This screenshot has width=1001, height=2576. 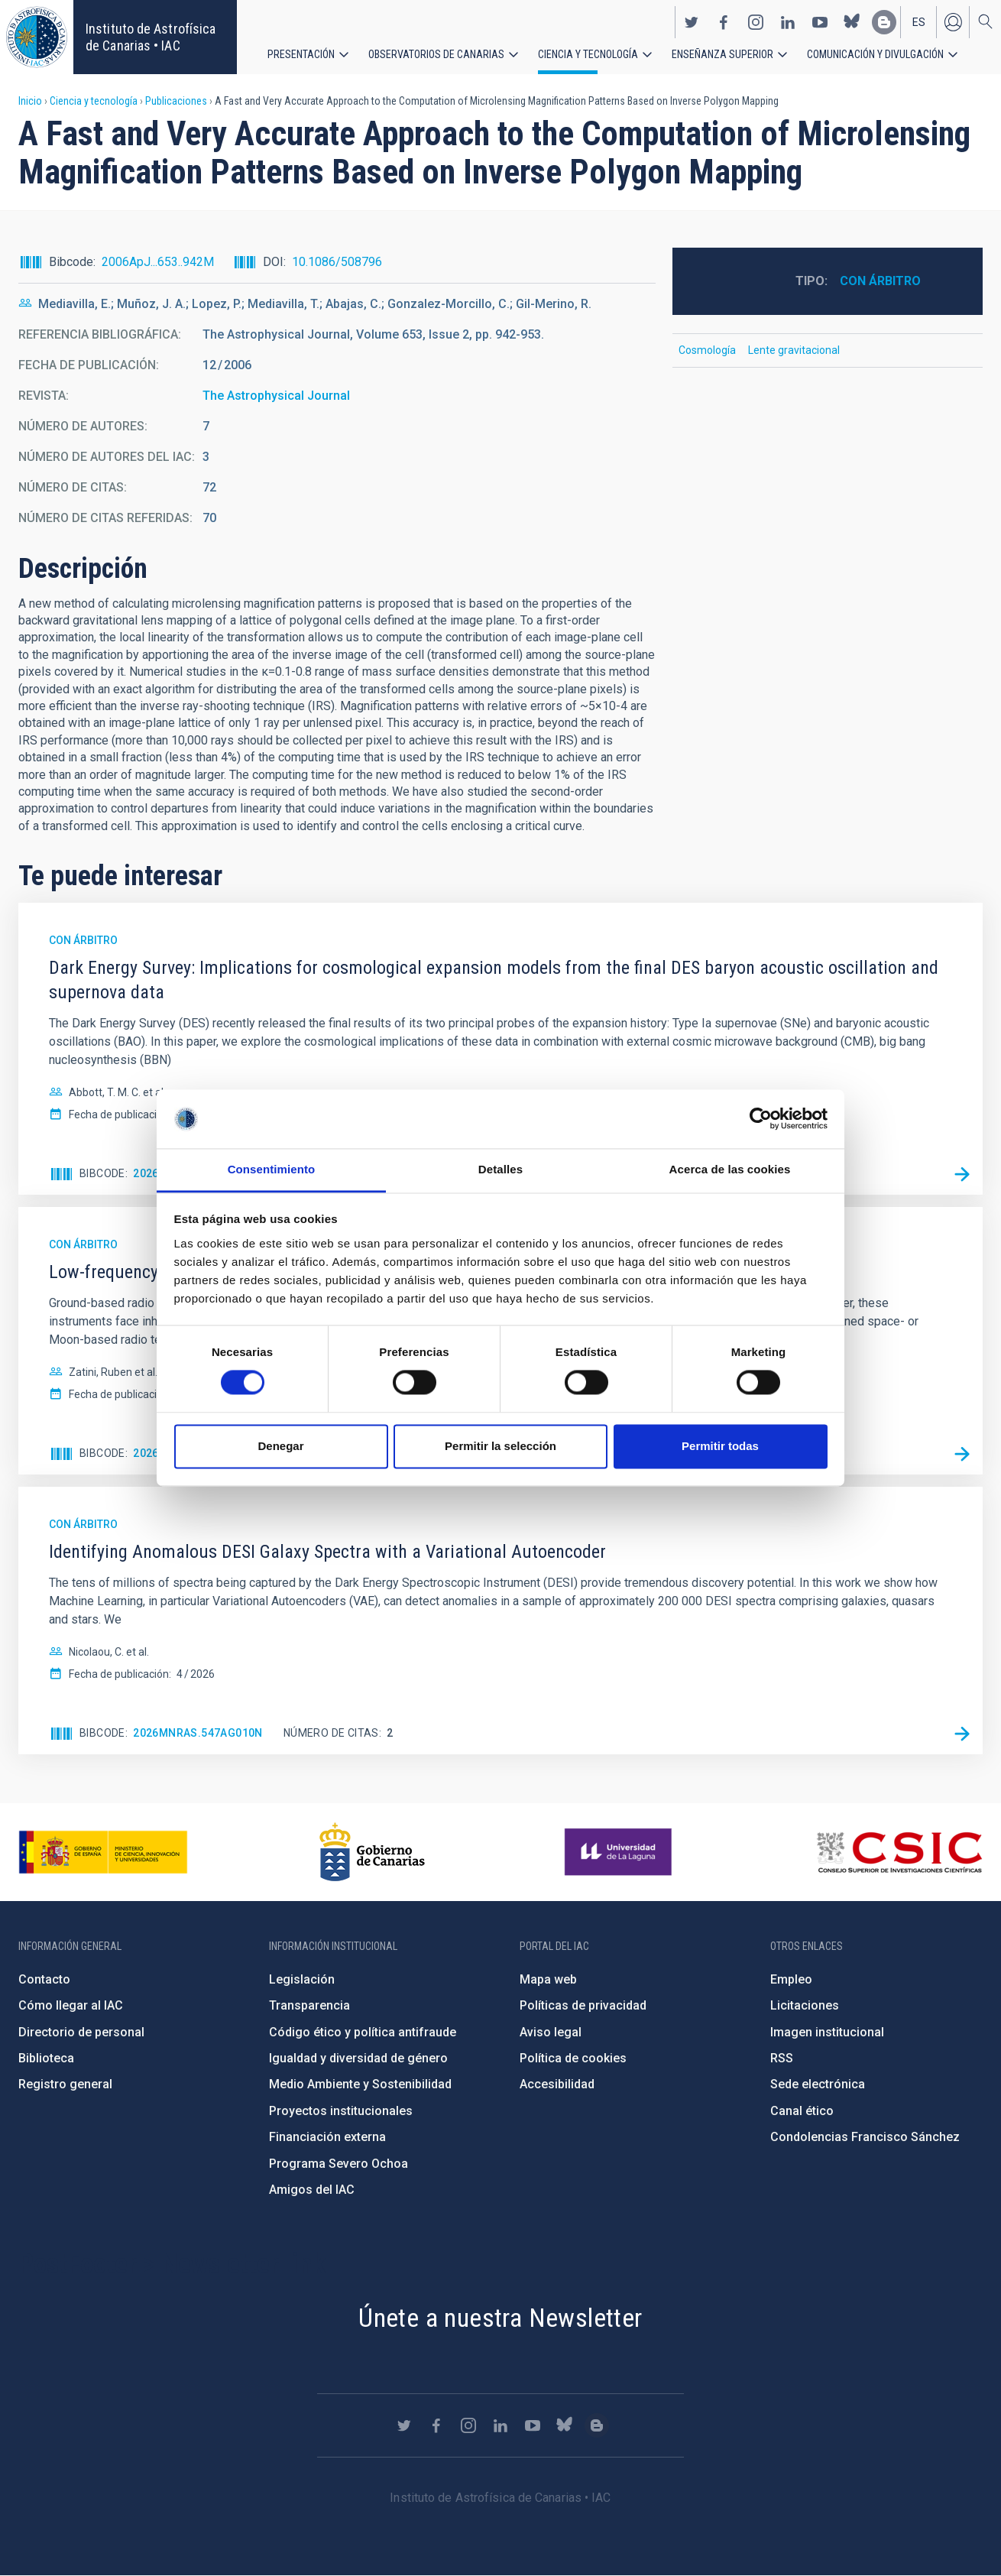 What do you see at coordinates (337, 262) in the screenshot?
I see `10.1086/508796` at bounding box center [337, 262].